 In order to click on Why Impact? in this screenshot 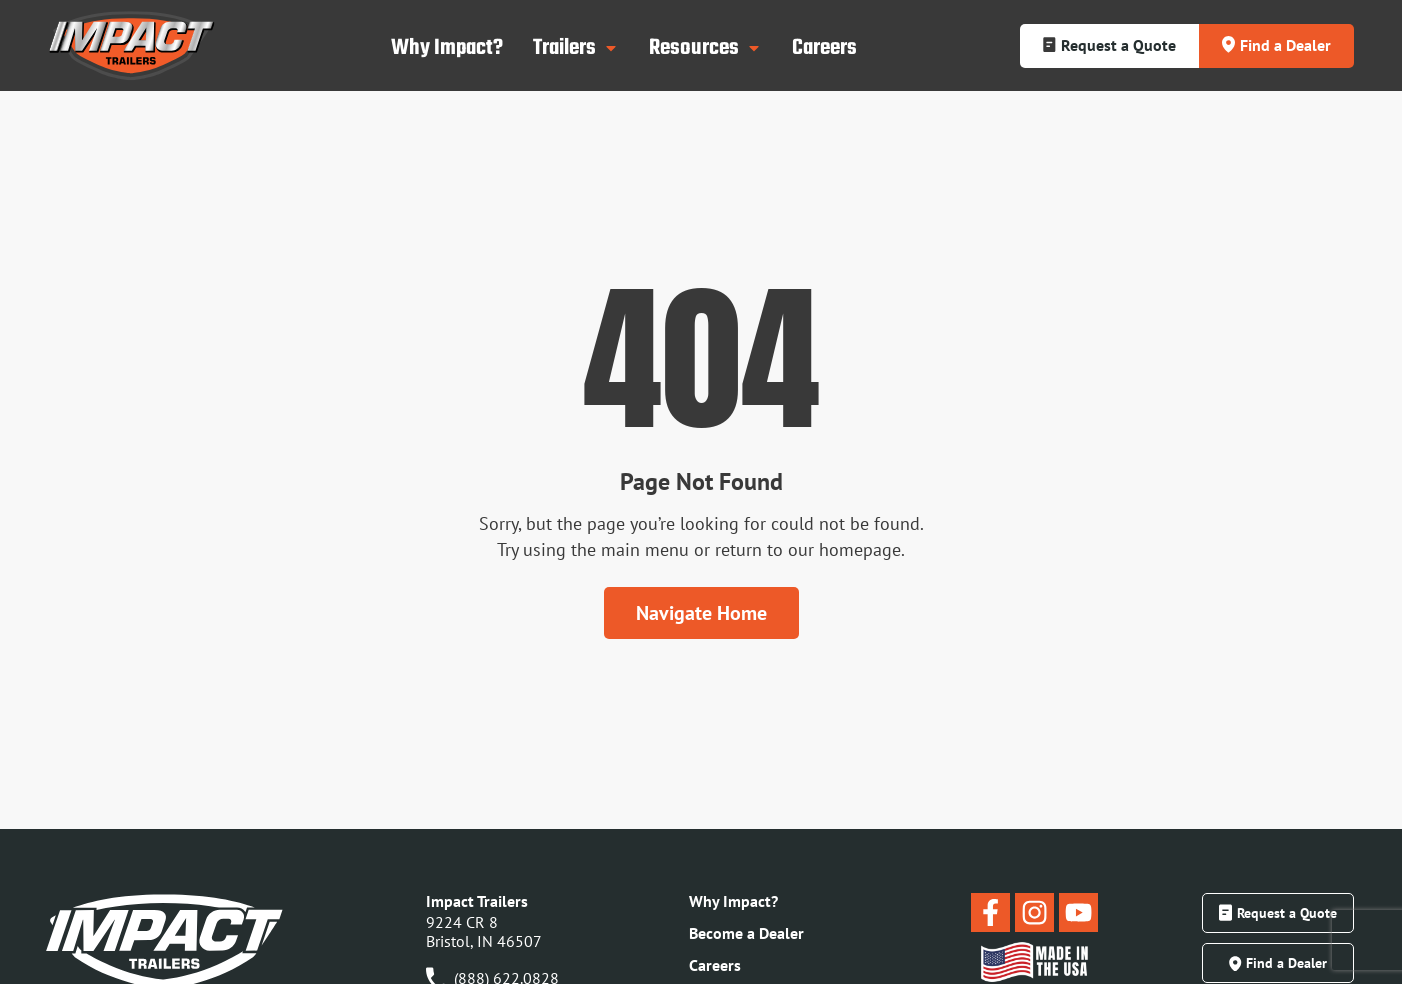, I will do `click(447, 48)`.